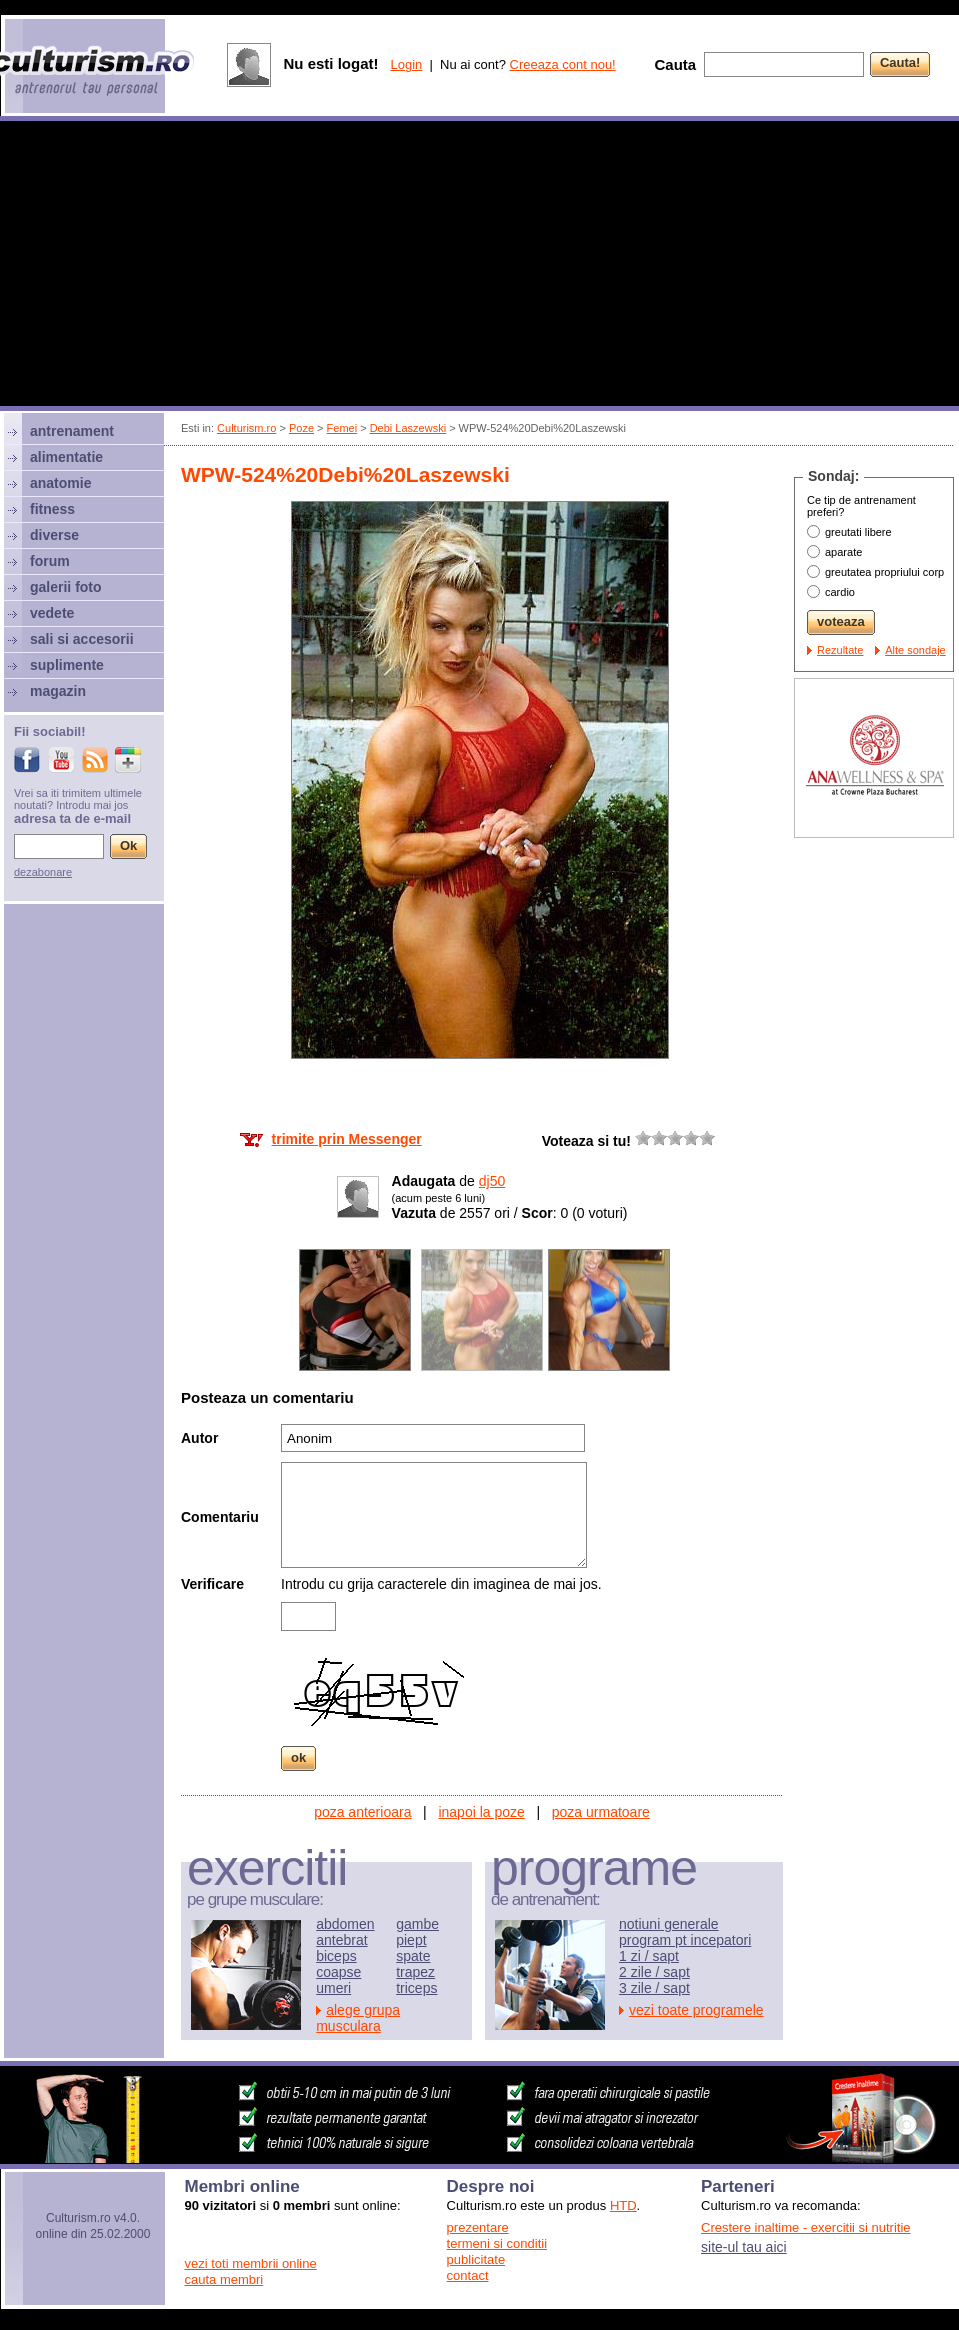 The width and height of the screenshot is (959, 2330). Describe the element at coordinates (497, 2243) in the screenshot. I see `termeni si conditii` at that location.